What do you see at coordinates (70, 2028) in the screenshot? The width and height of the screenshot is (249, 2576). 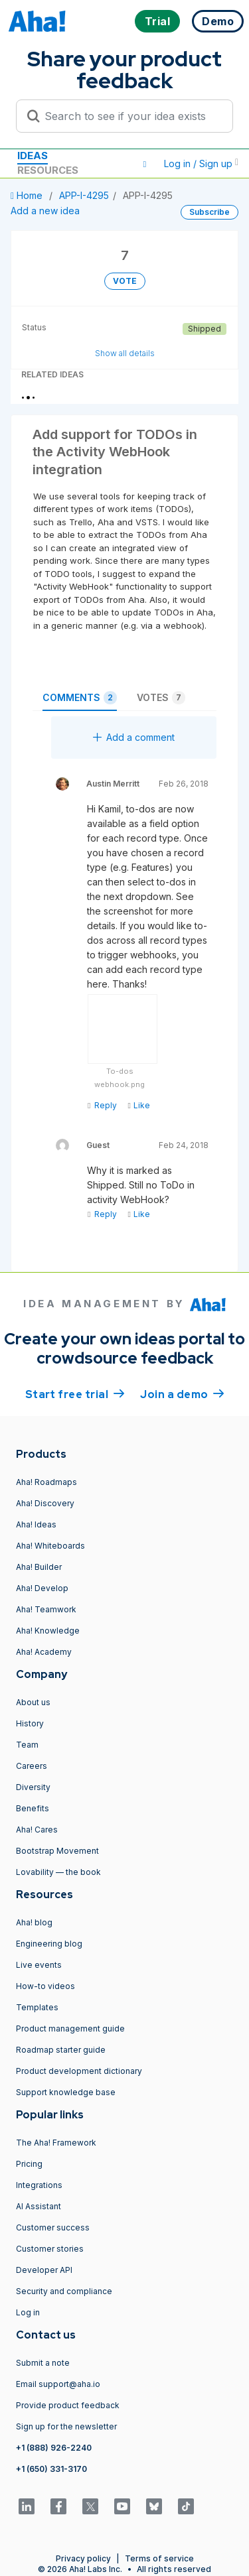 I see `Product management guide` at bounding box center [70, 2028].